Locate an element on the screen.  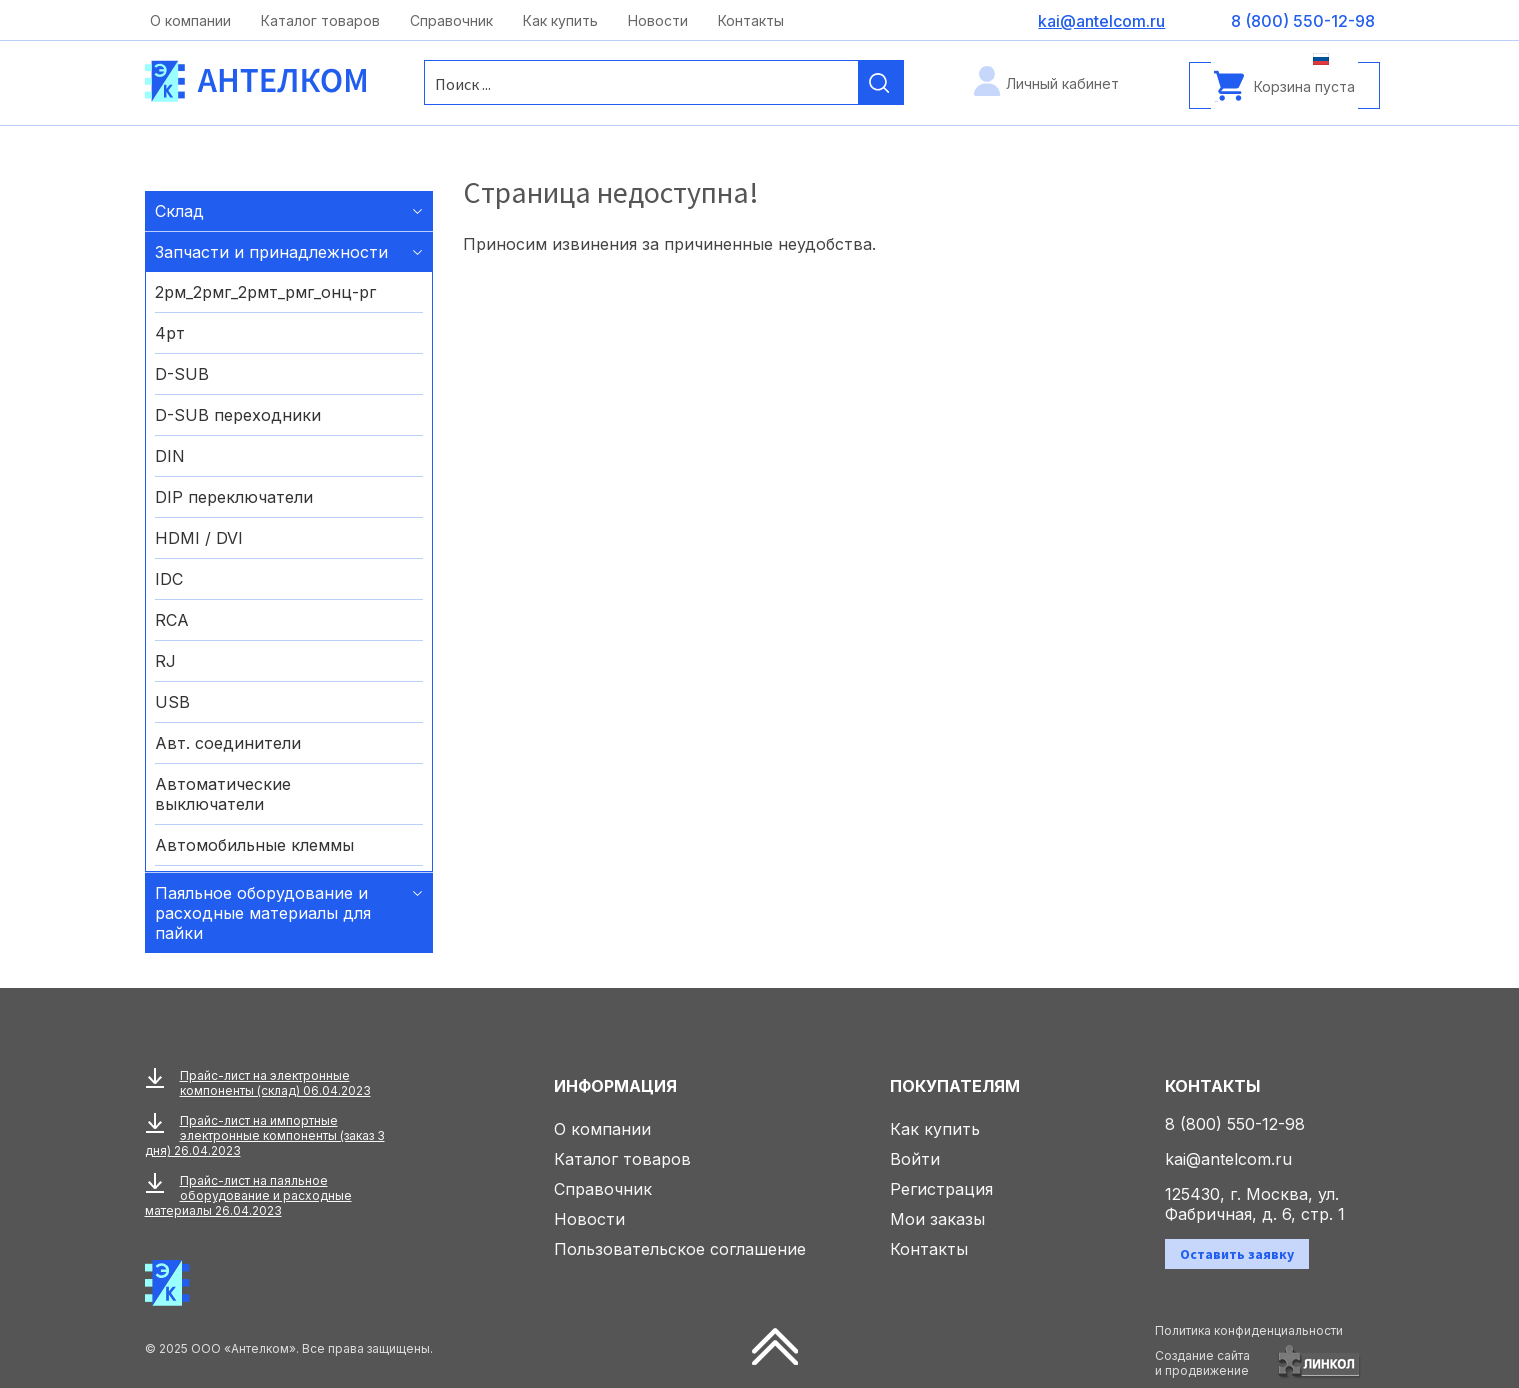
RCA is located at coordinates (172, 620).